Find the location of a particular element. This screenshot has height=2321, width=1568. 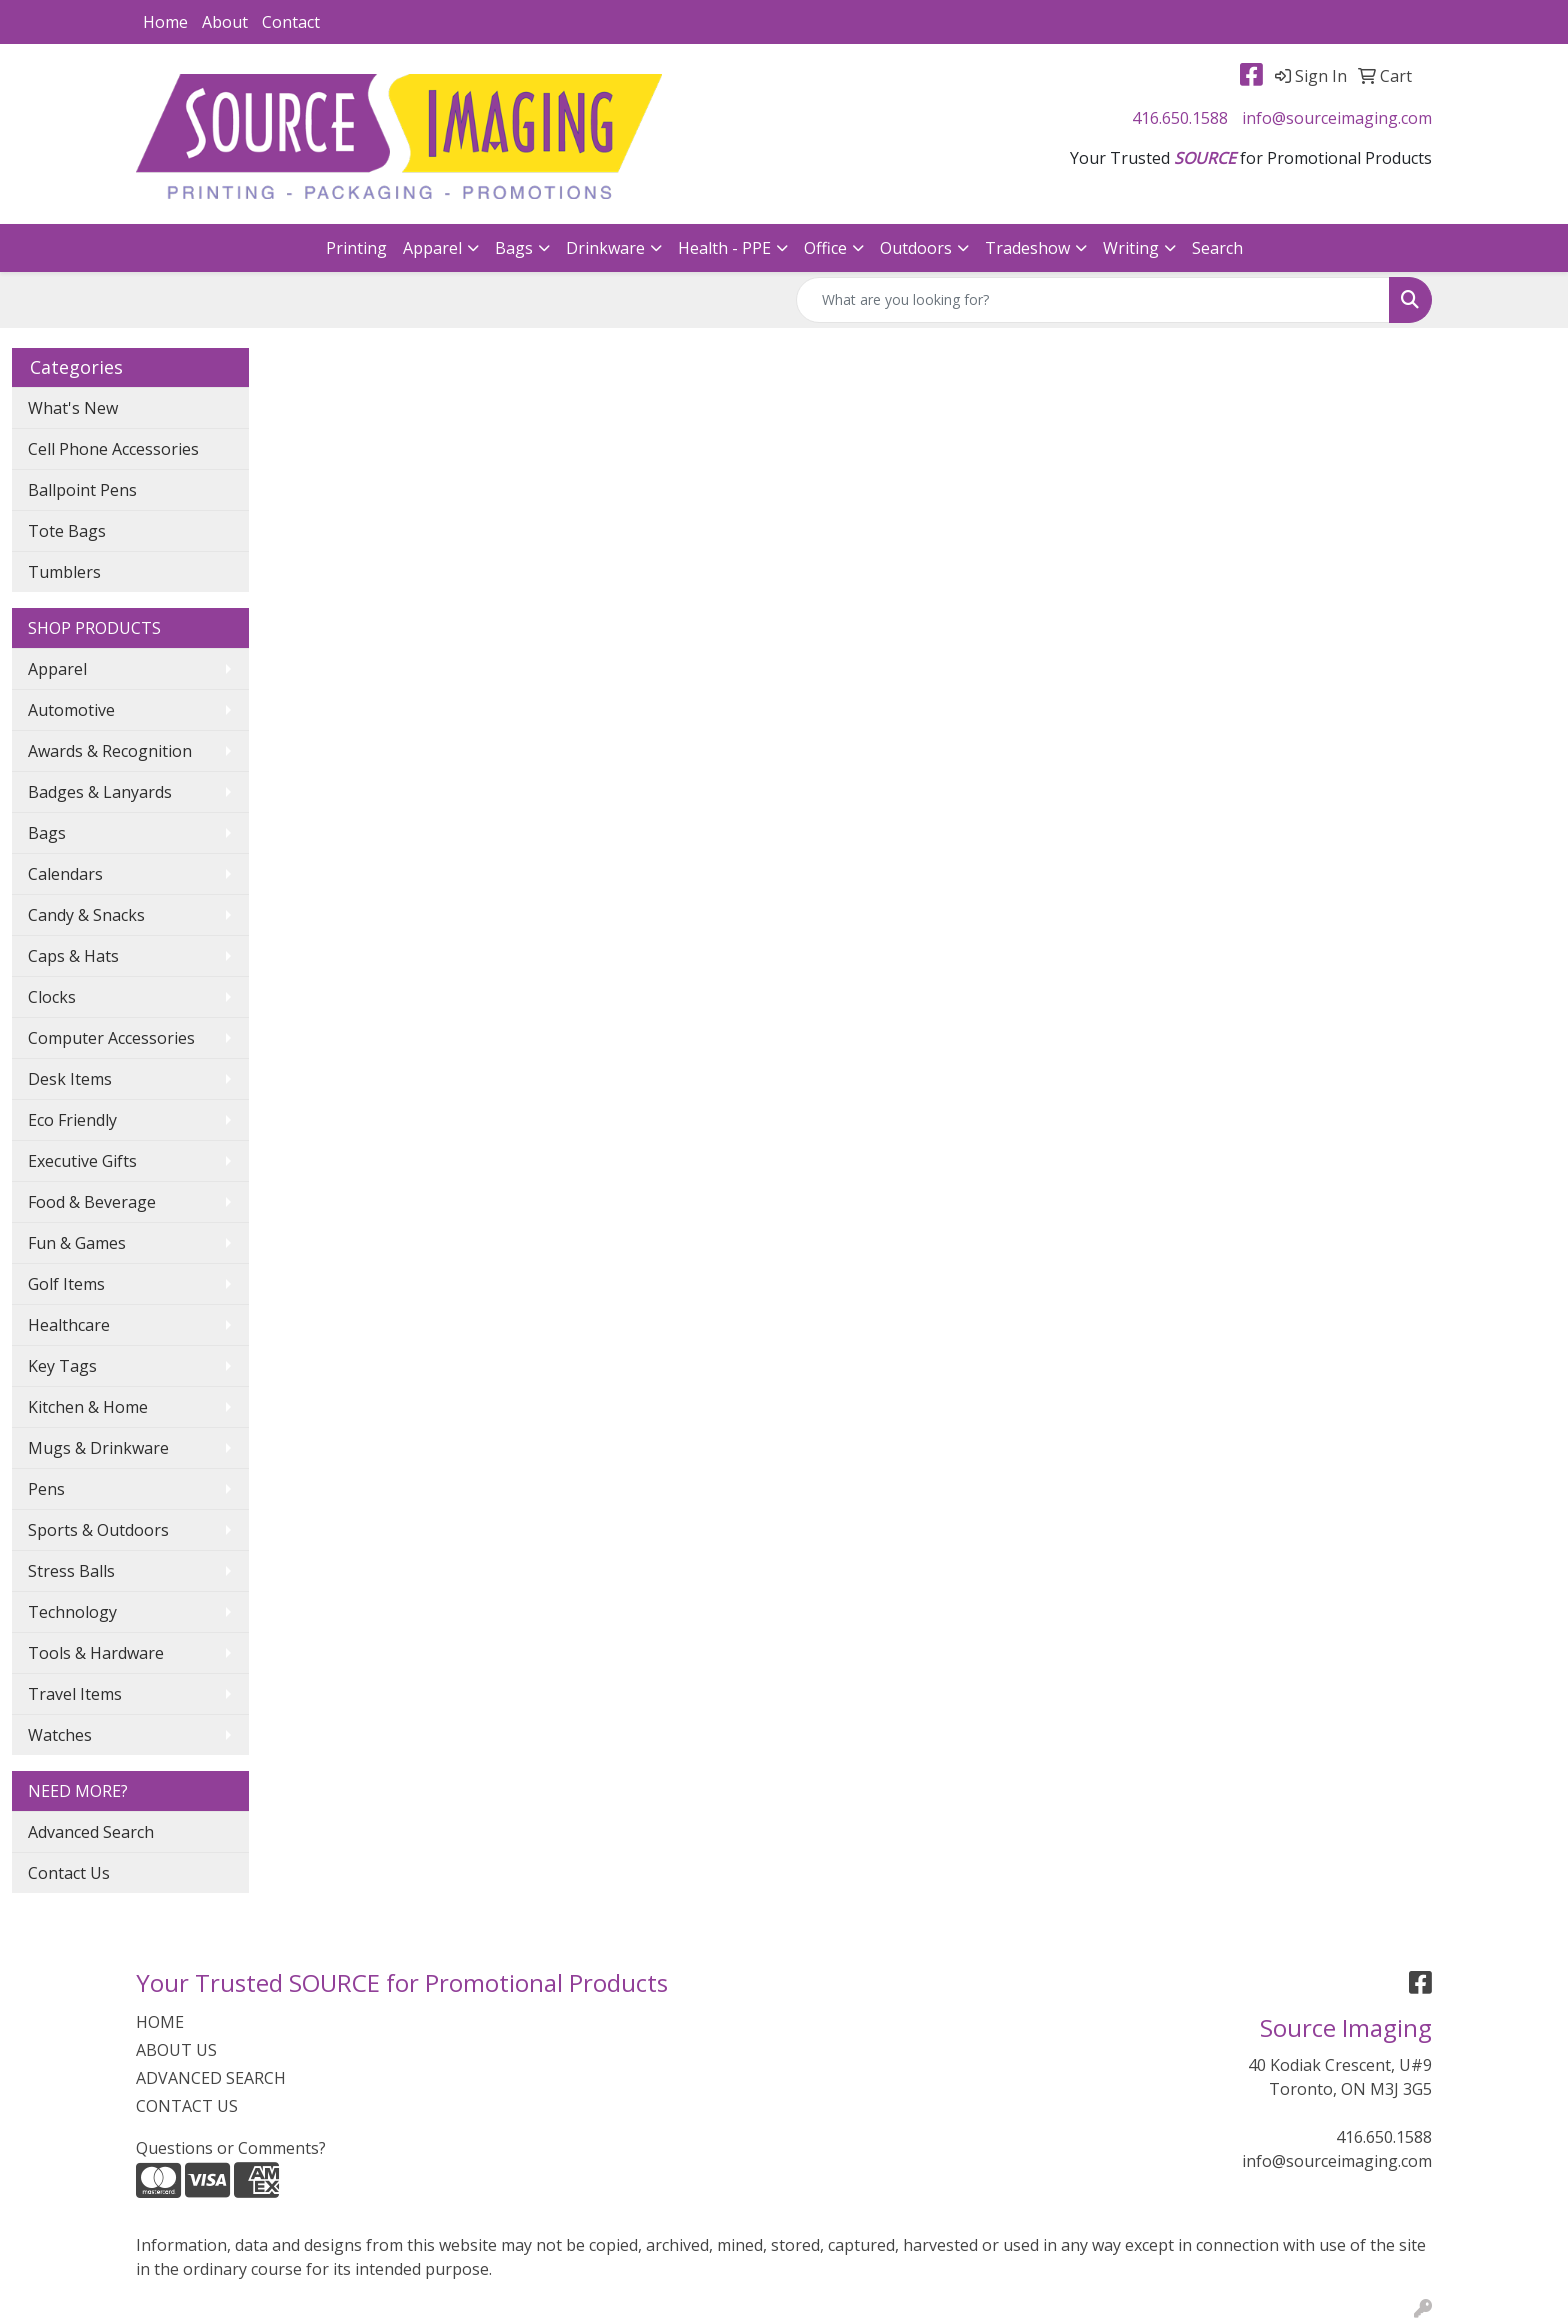

Stress Balls is located at coordinates (71, 1571).